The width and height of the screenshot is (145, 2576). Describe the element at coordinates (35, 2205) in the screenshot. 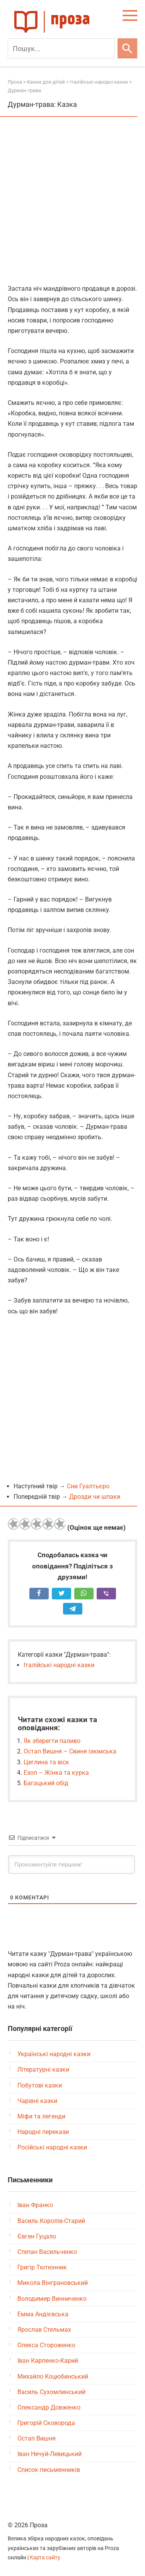

I see `Іван Франко` at that location.